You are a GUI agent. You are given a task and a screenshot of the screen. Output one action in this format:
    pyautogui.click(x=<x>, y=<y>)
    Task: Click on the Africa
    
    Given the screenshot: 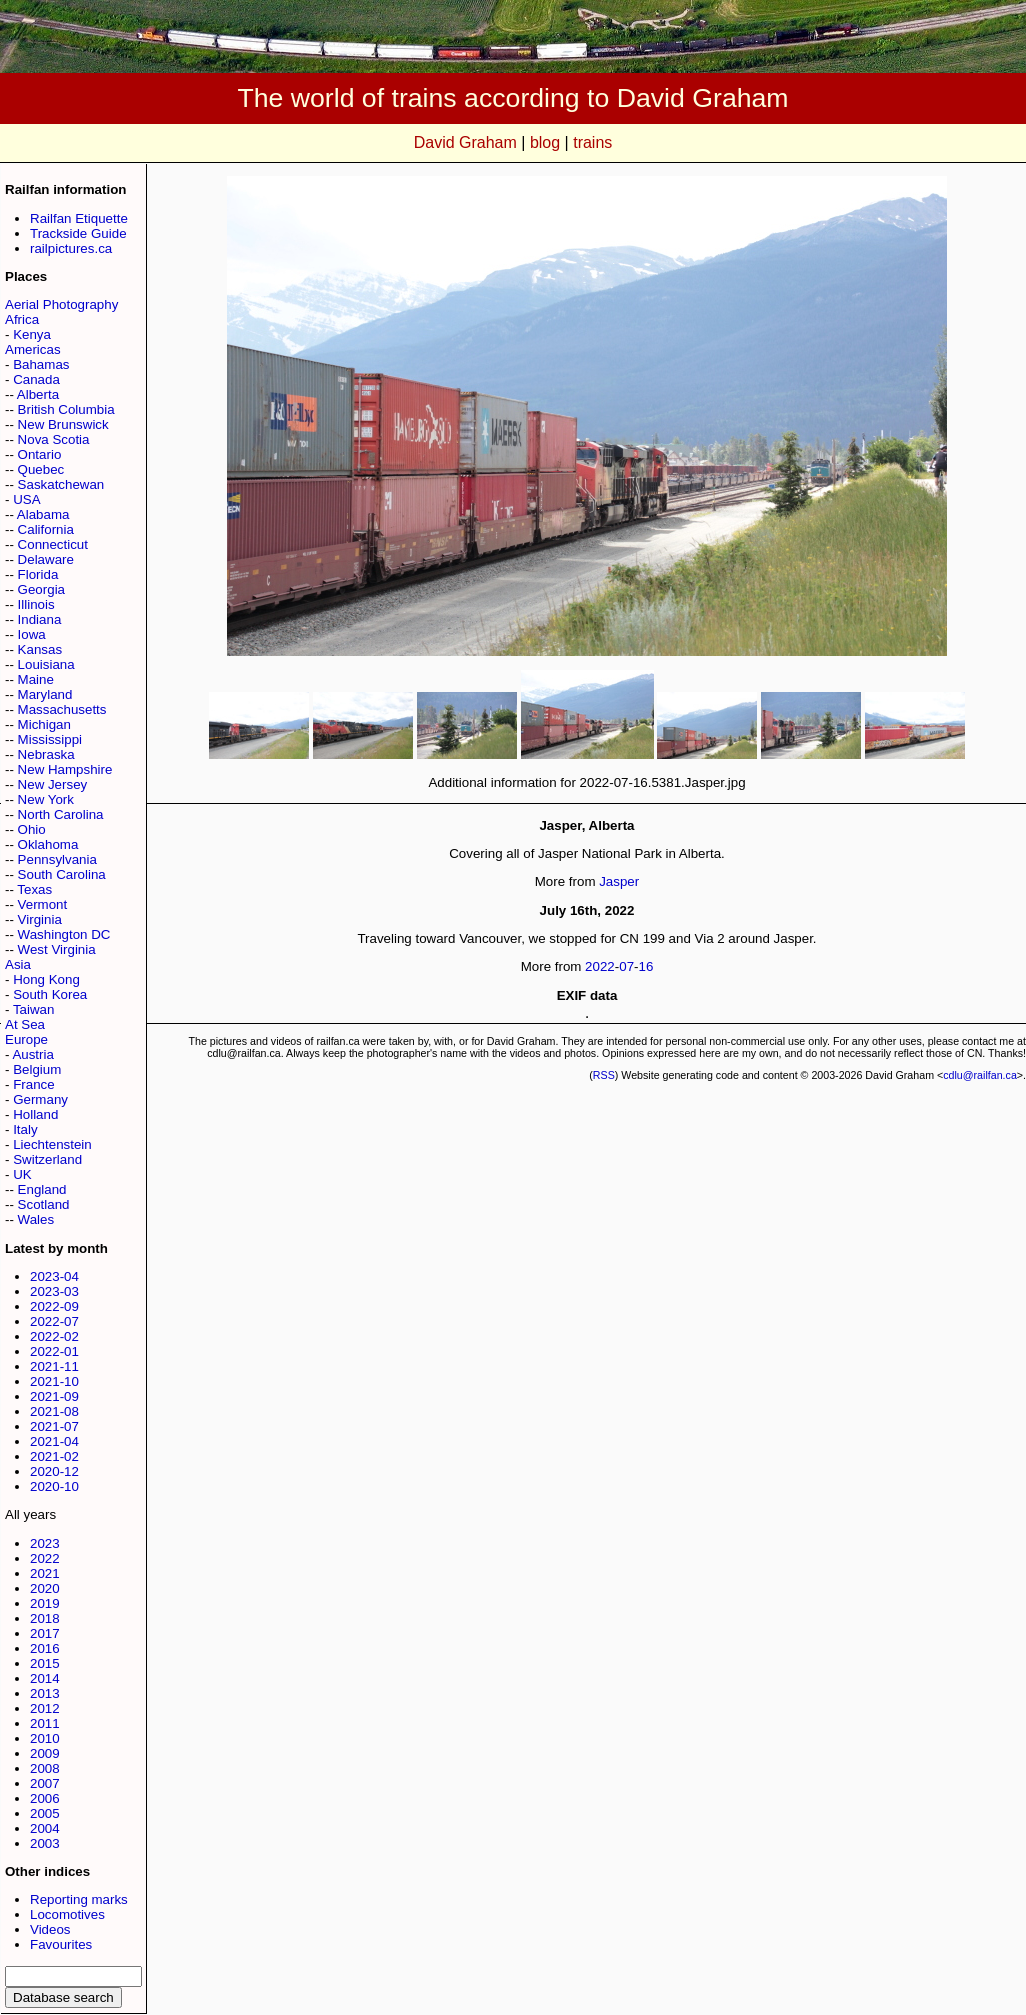 What is the action you would take?
    pyautogui.click(x=22, y=319)
    